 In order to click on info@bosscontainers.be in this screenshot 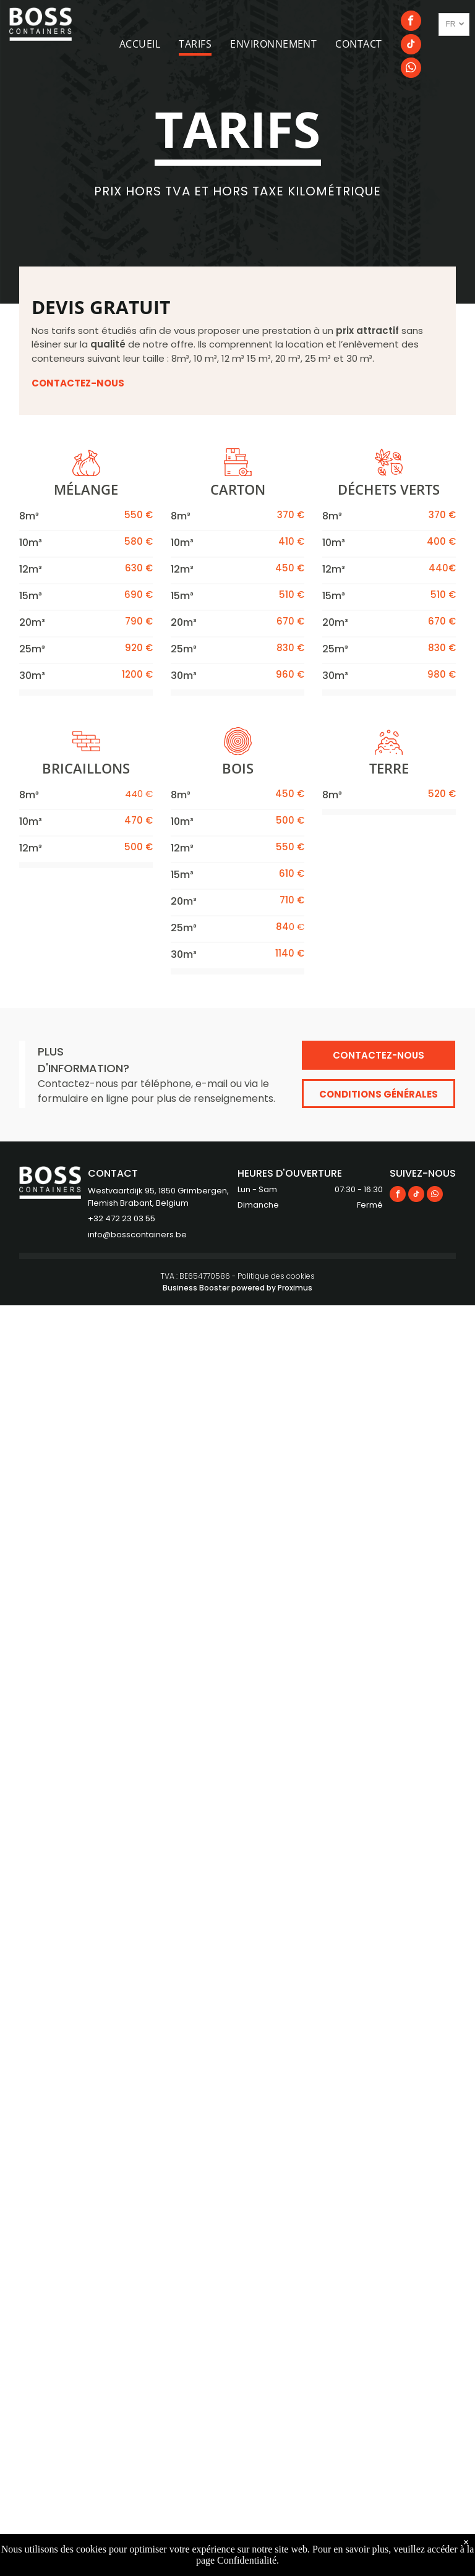, I will do `click(137, 1234)`.